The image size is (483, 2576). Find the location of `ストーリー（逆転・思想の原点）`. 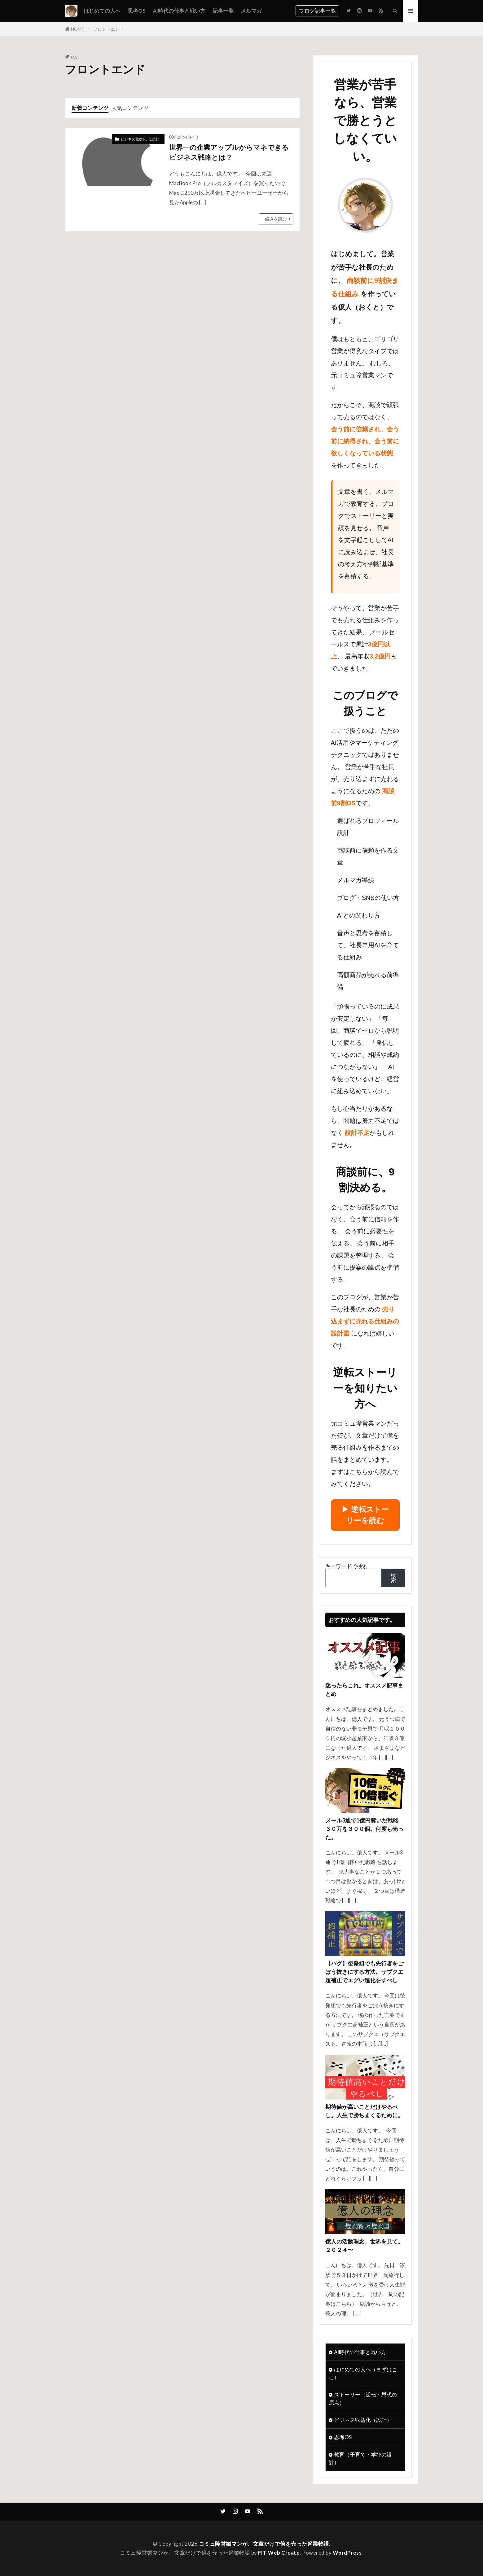

ストーリー（逆転・思想の原点） is located at coordinates (363, 2398).